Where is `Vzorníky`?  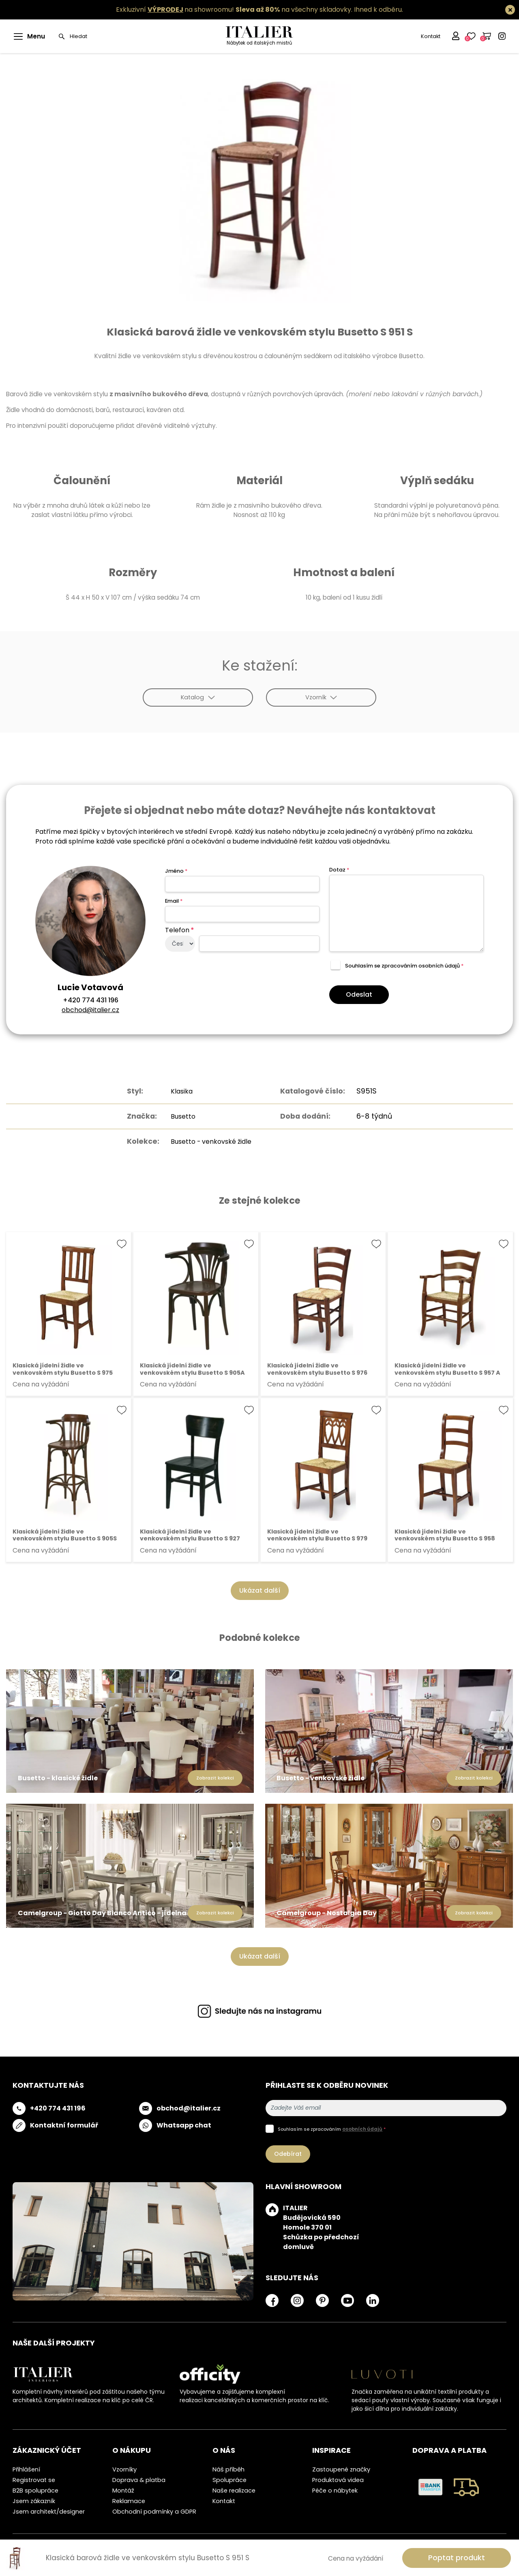 Vzorníky is located at coordinates (124, 2469).